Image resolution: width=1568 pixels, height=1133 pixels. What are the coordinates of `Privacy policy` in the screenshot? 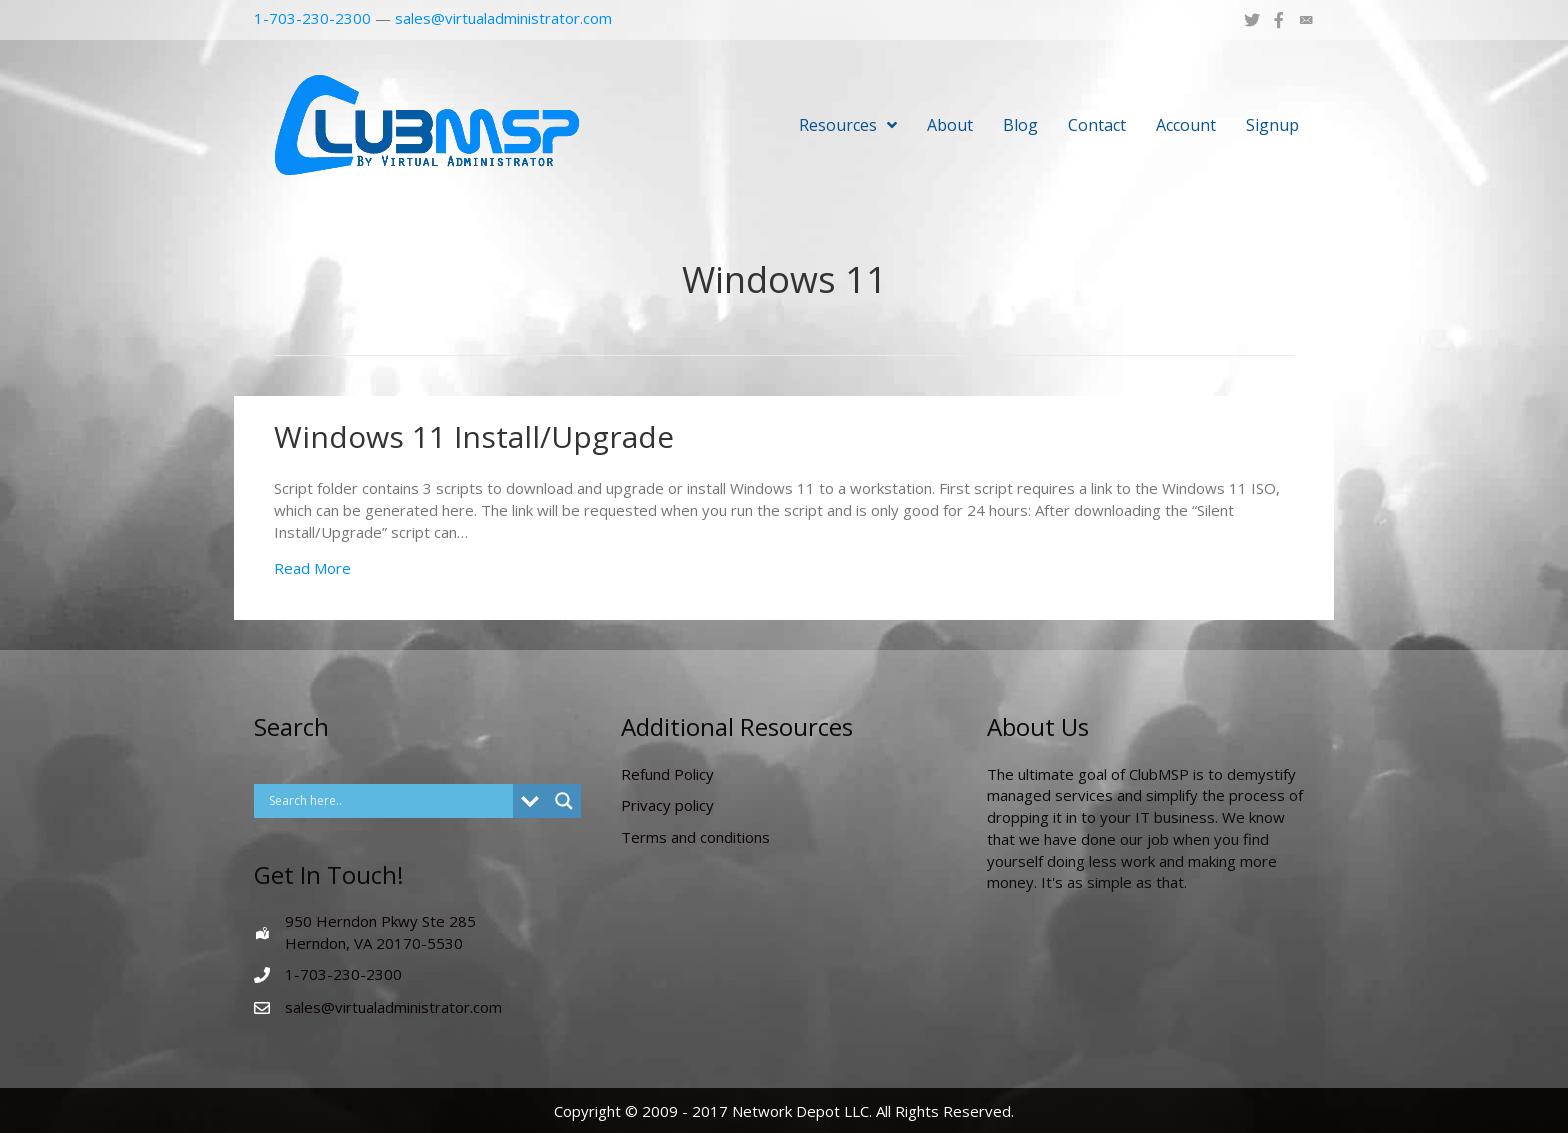 It's located at (667, 805).